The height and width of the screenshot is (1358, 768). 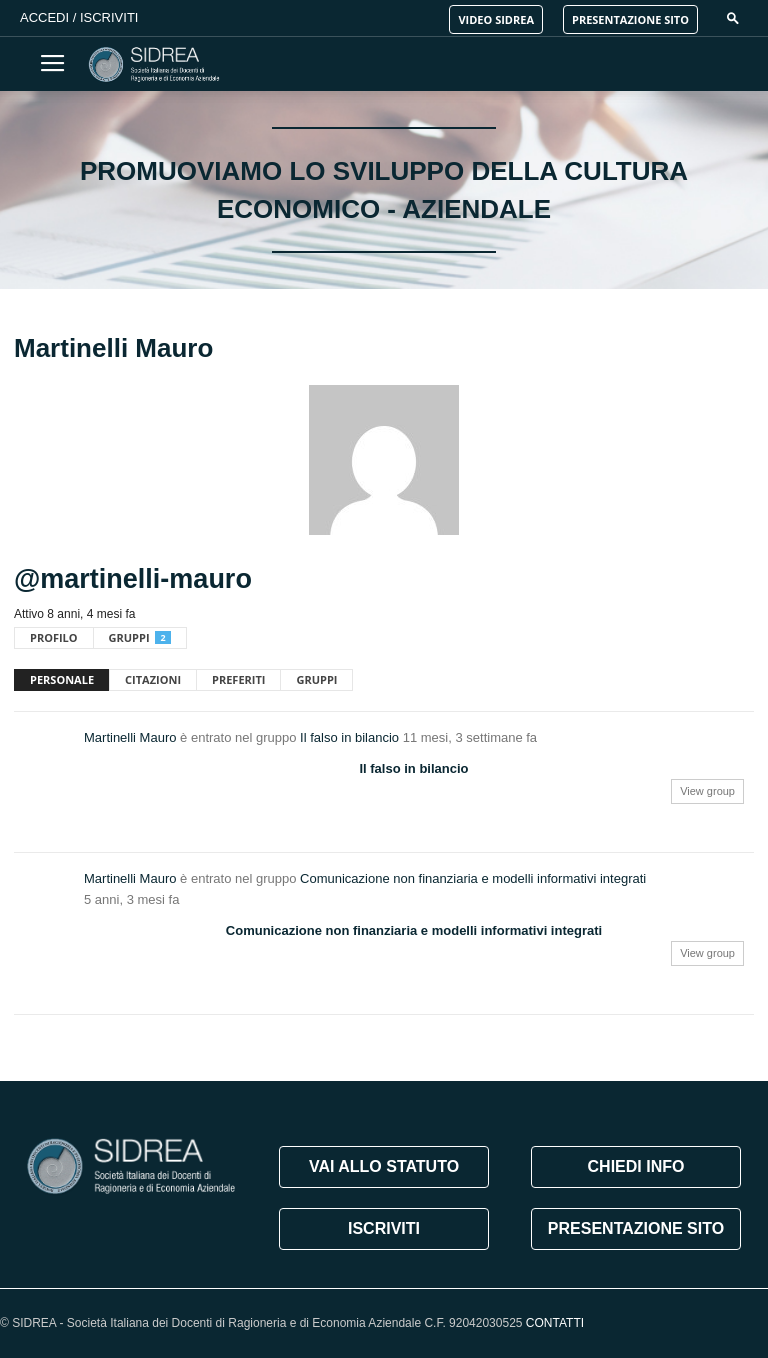 I want to click on Preferiti, so click(x=238, y=679).